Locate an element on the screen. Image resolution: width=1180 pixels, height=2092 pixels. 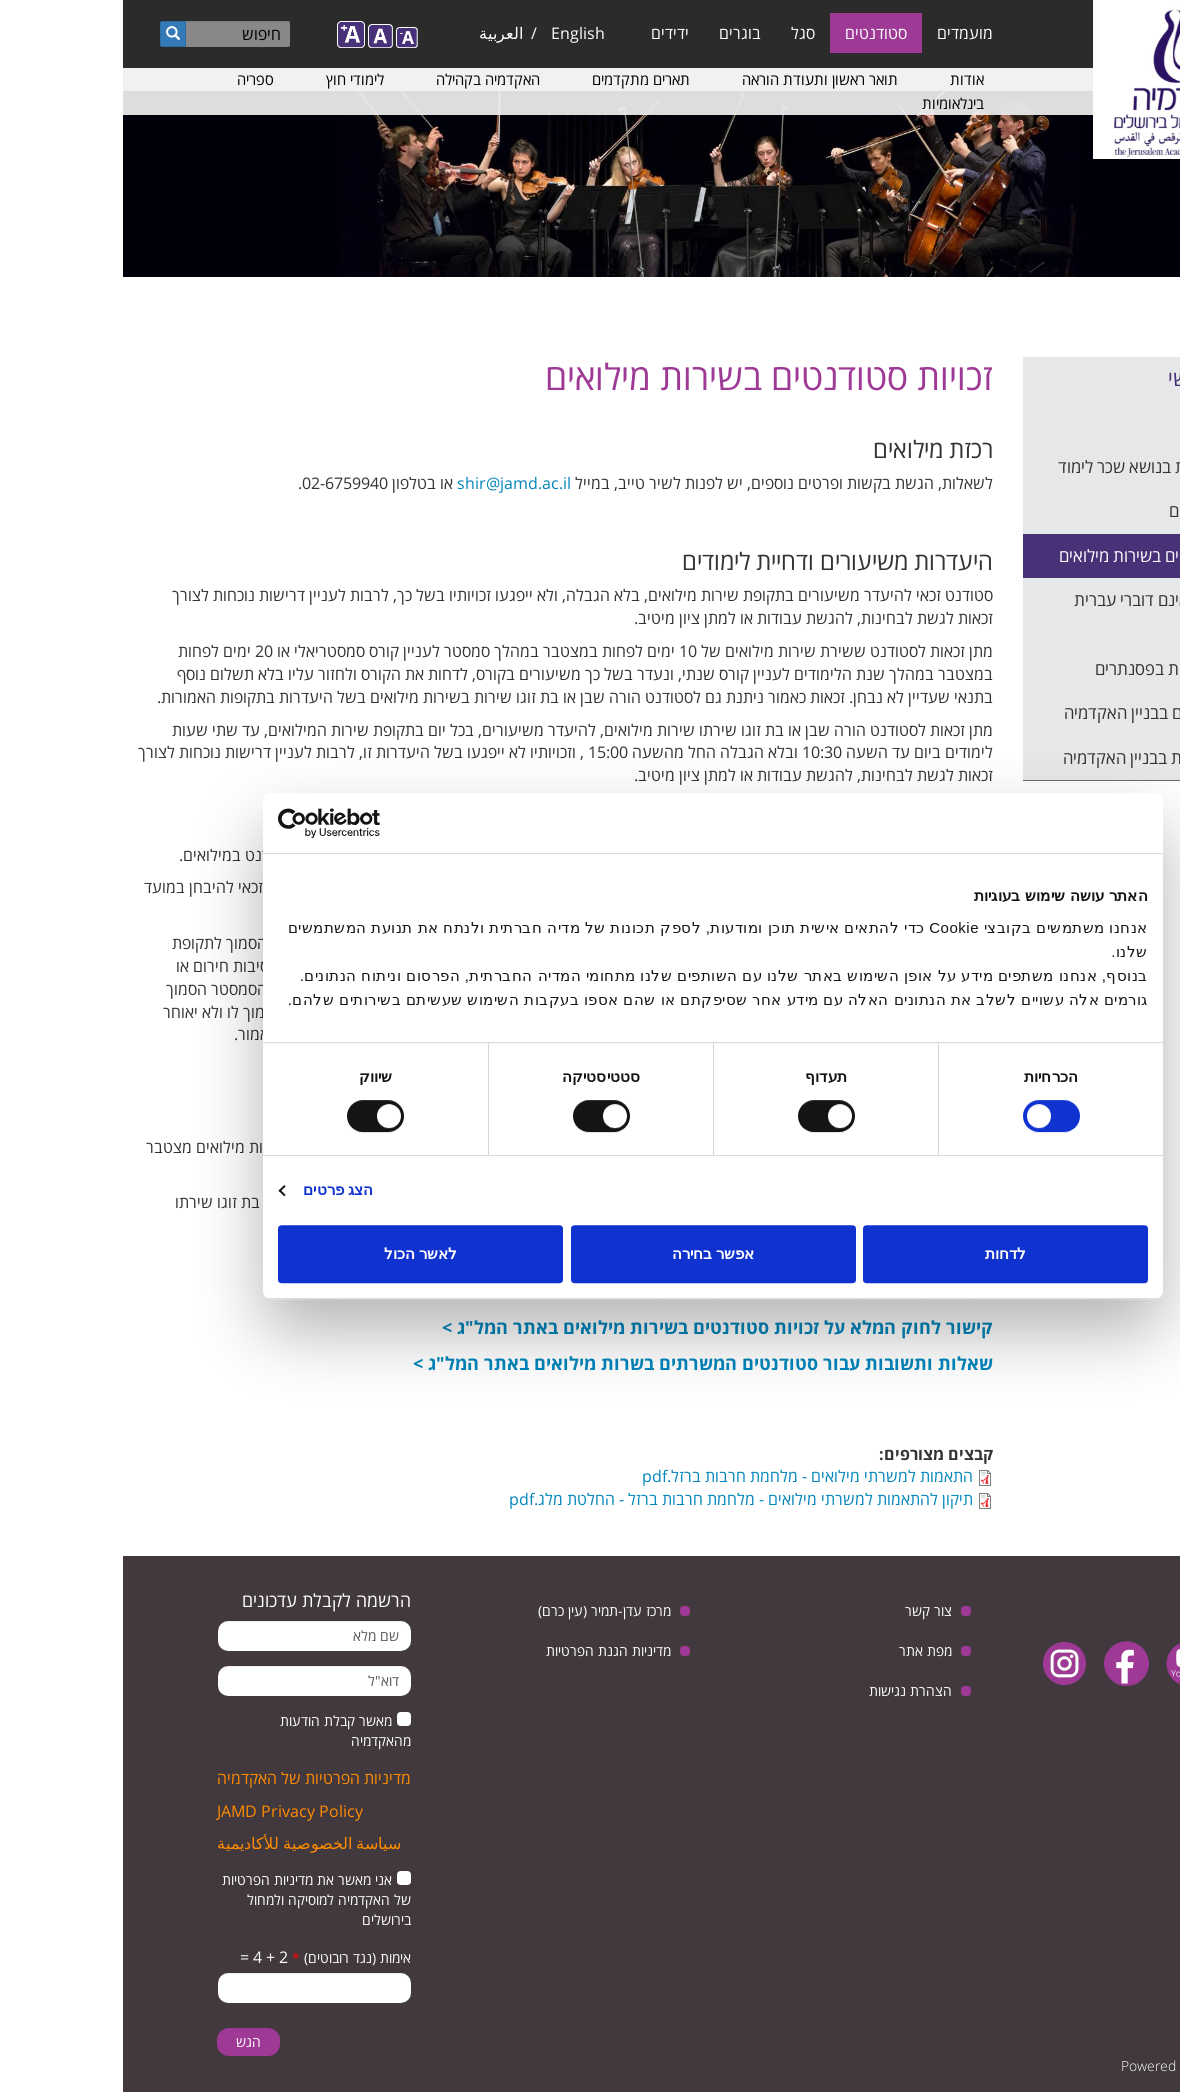
שאלות נפוצות בנושא שכר לימוד is located at coordinates (1040, 466).